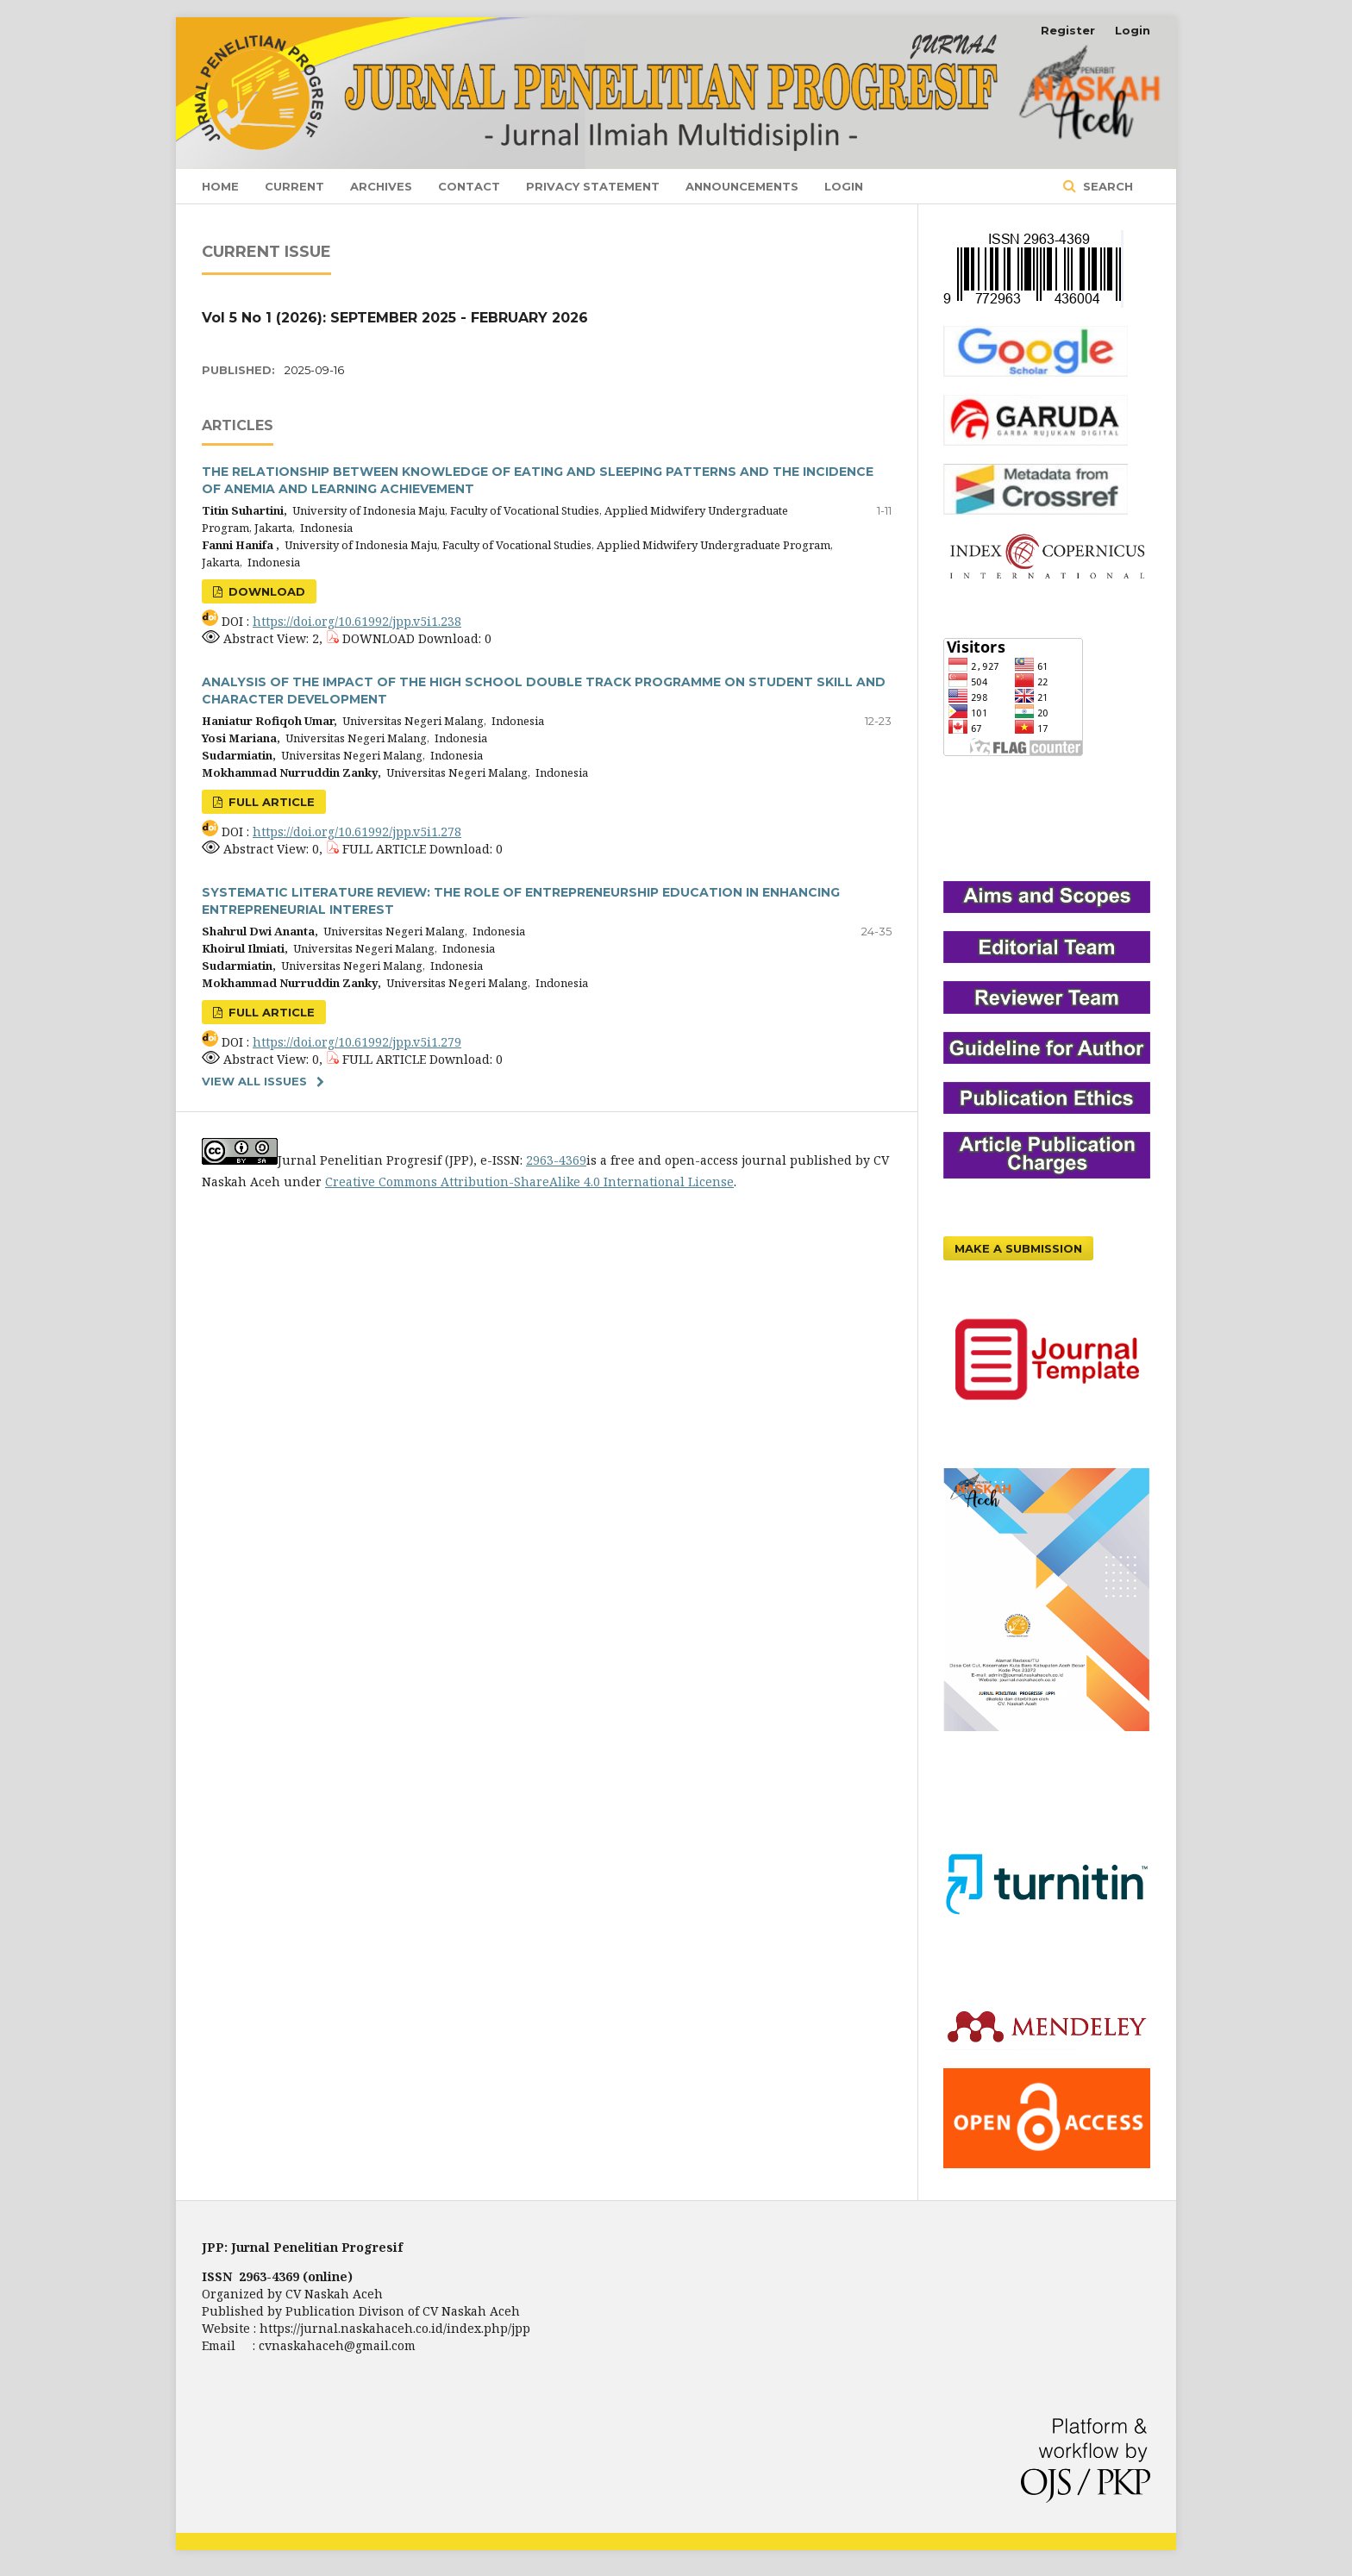 The height and width of the screenshot is (2576, 1352). What do you see at coordinates (529, 1181) in the screenshot?
I see `Creative Commons Attribution-ShareAlike 4.0 International License` at bounding box center [529, 1181].